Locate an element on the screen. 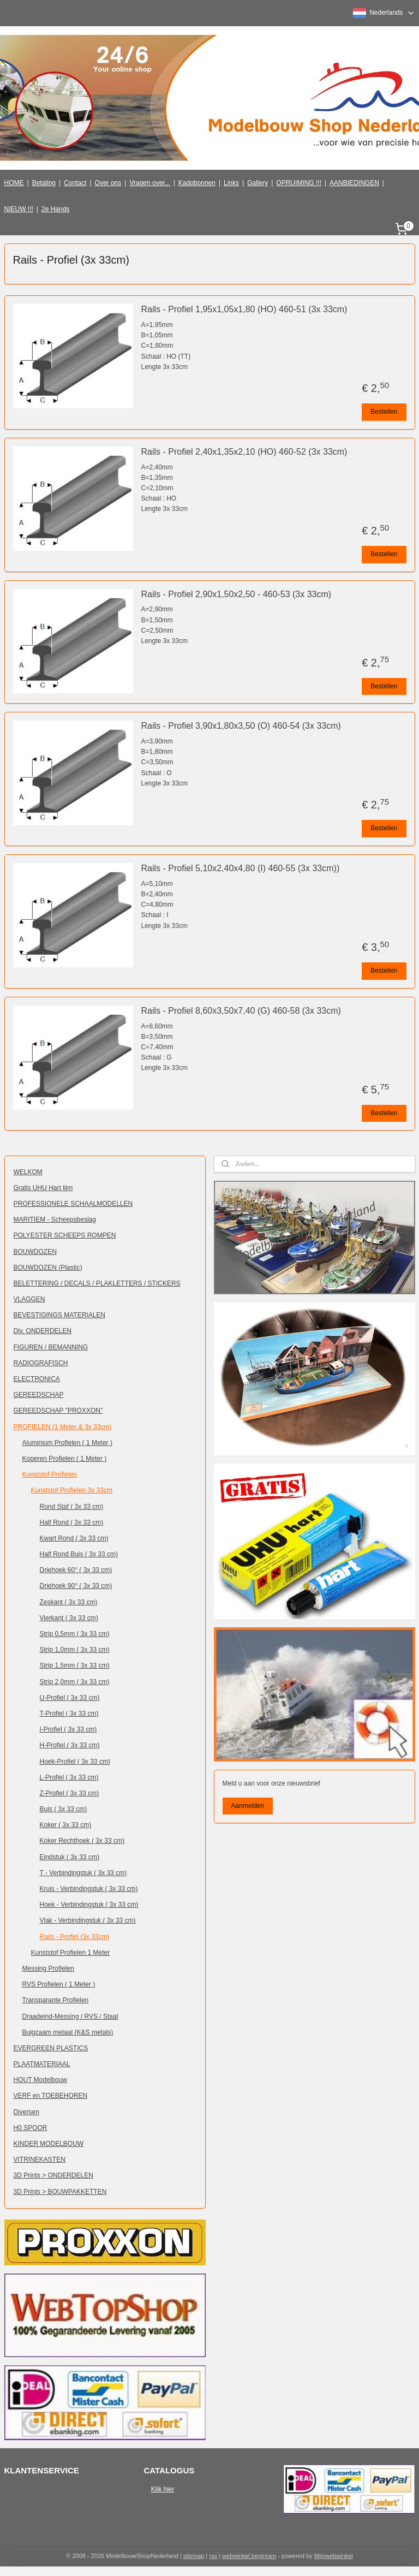  Buigzaam metaal (K&S metals) is located at coordinates (67, 2032).